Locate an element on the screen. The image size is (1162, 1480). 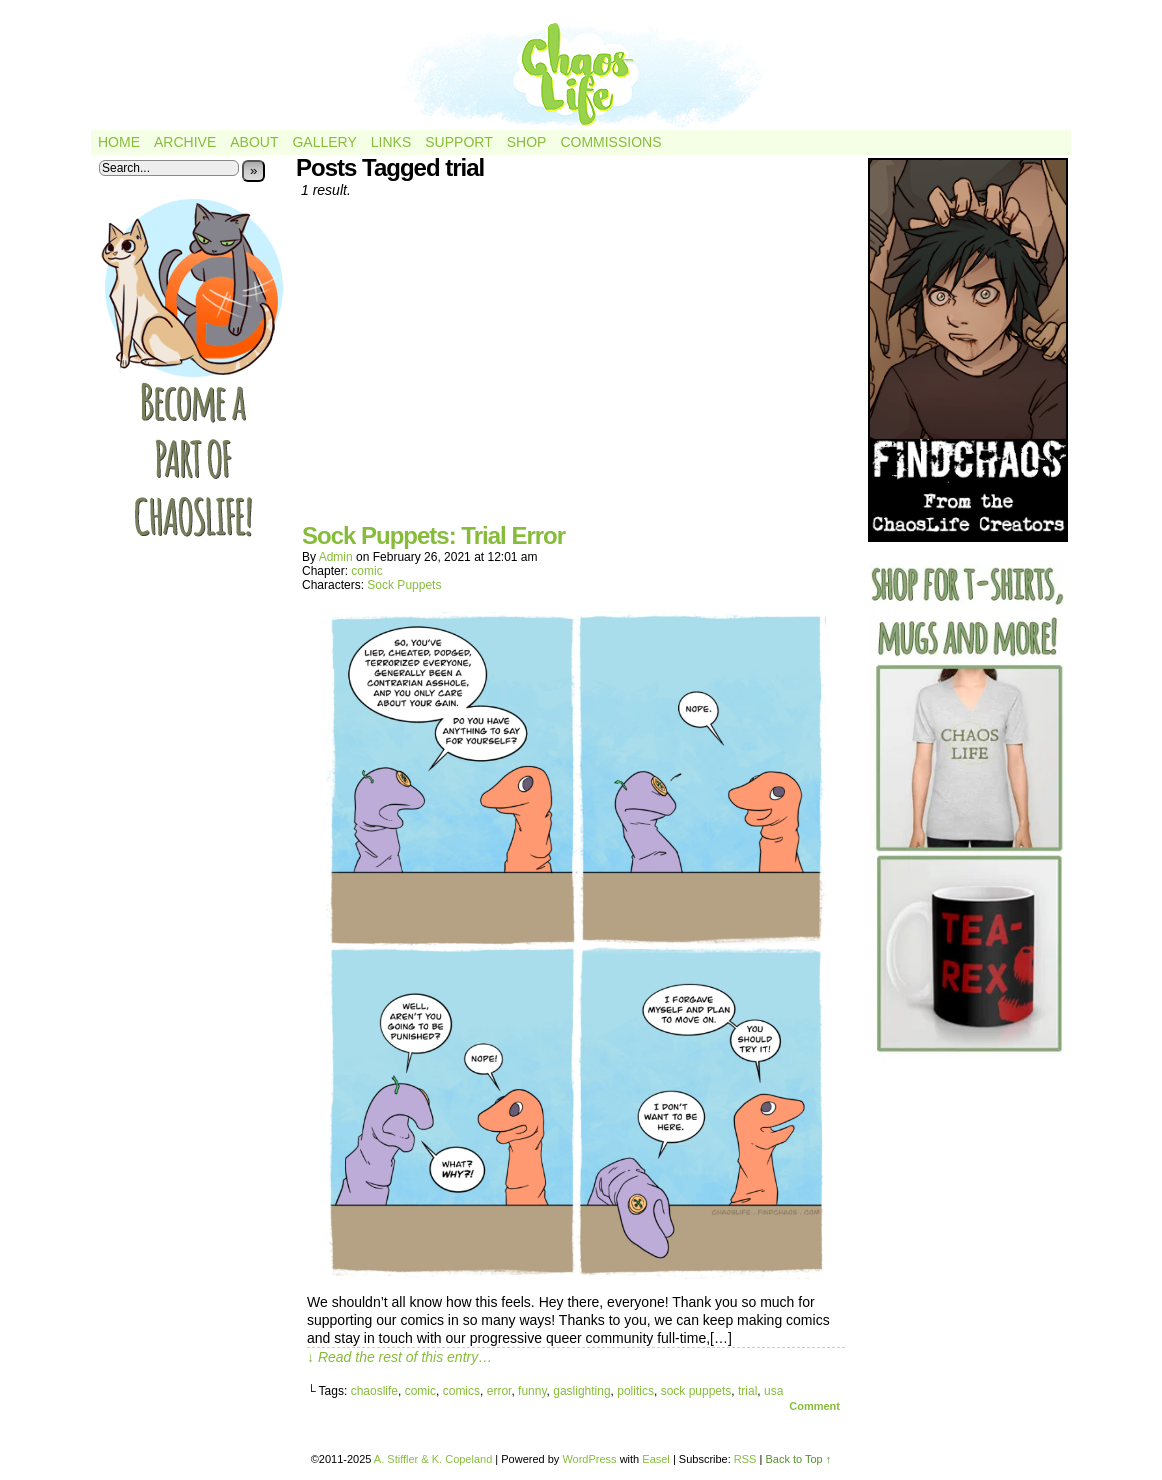
Archive is located at coordinates (185, 142).